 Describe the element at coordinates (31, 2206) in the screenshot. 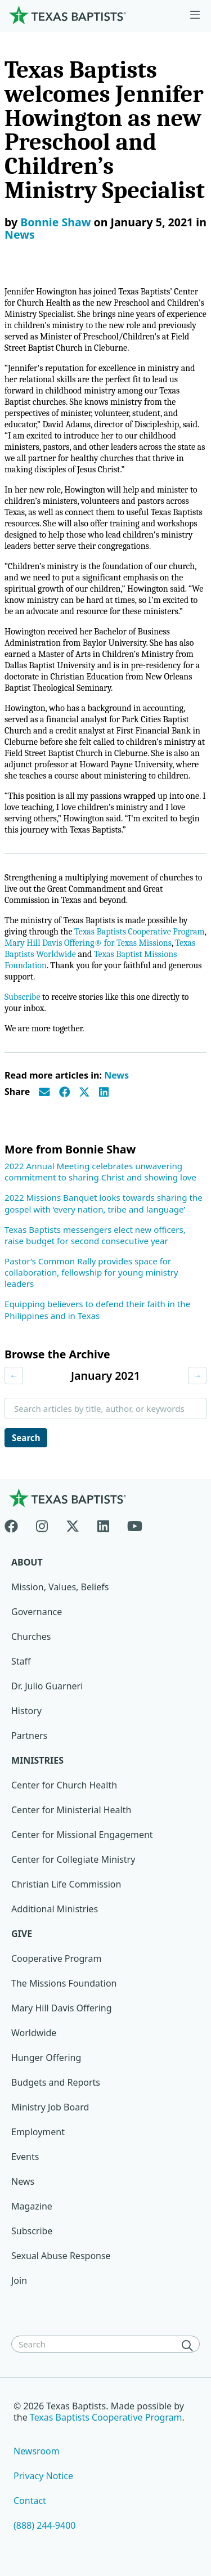

I see `Magazine` at that location.